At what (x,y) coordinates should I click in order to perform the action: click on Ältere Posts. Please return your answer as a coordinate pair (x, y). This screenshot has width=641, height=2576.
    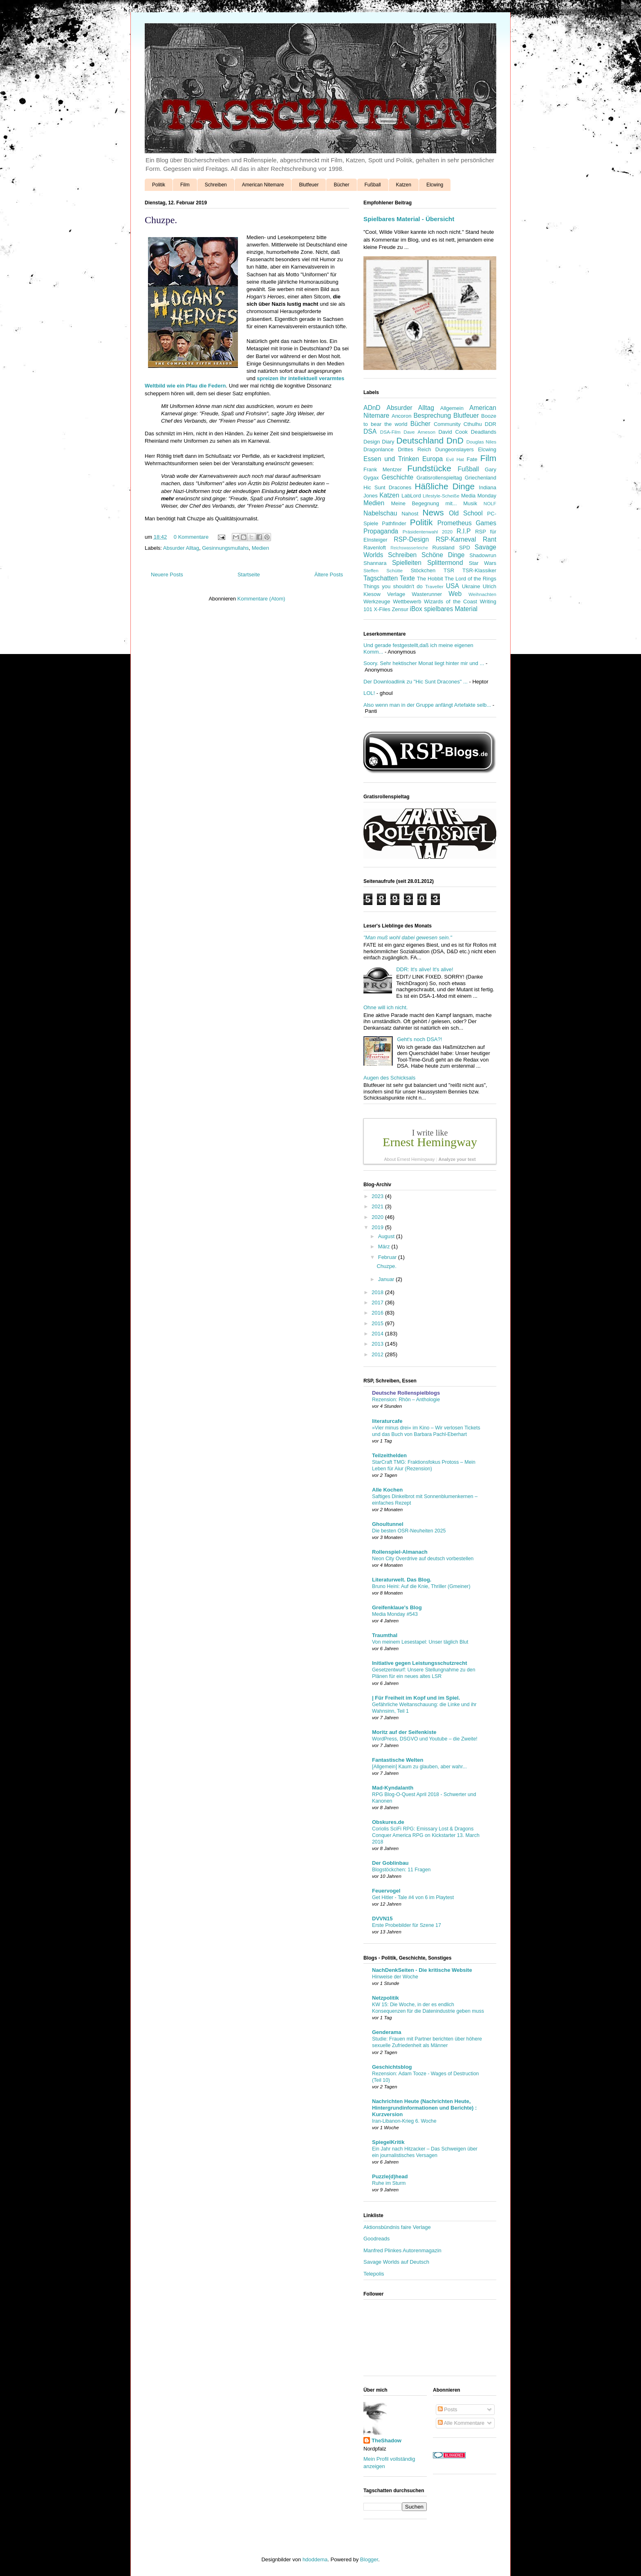
    Looking at the image, I should click on (328, 574).